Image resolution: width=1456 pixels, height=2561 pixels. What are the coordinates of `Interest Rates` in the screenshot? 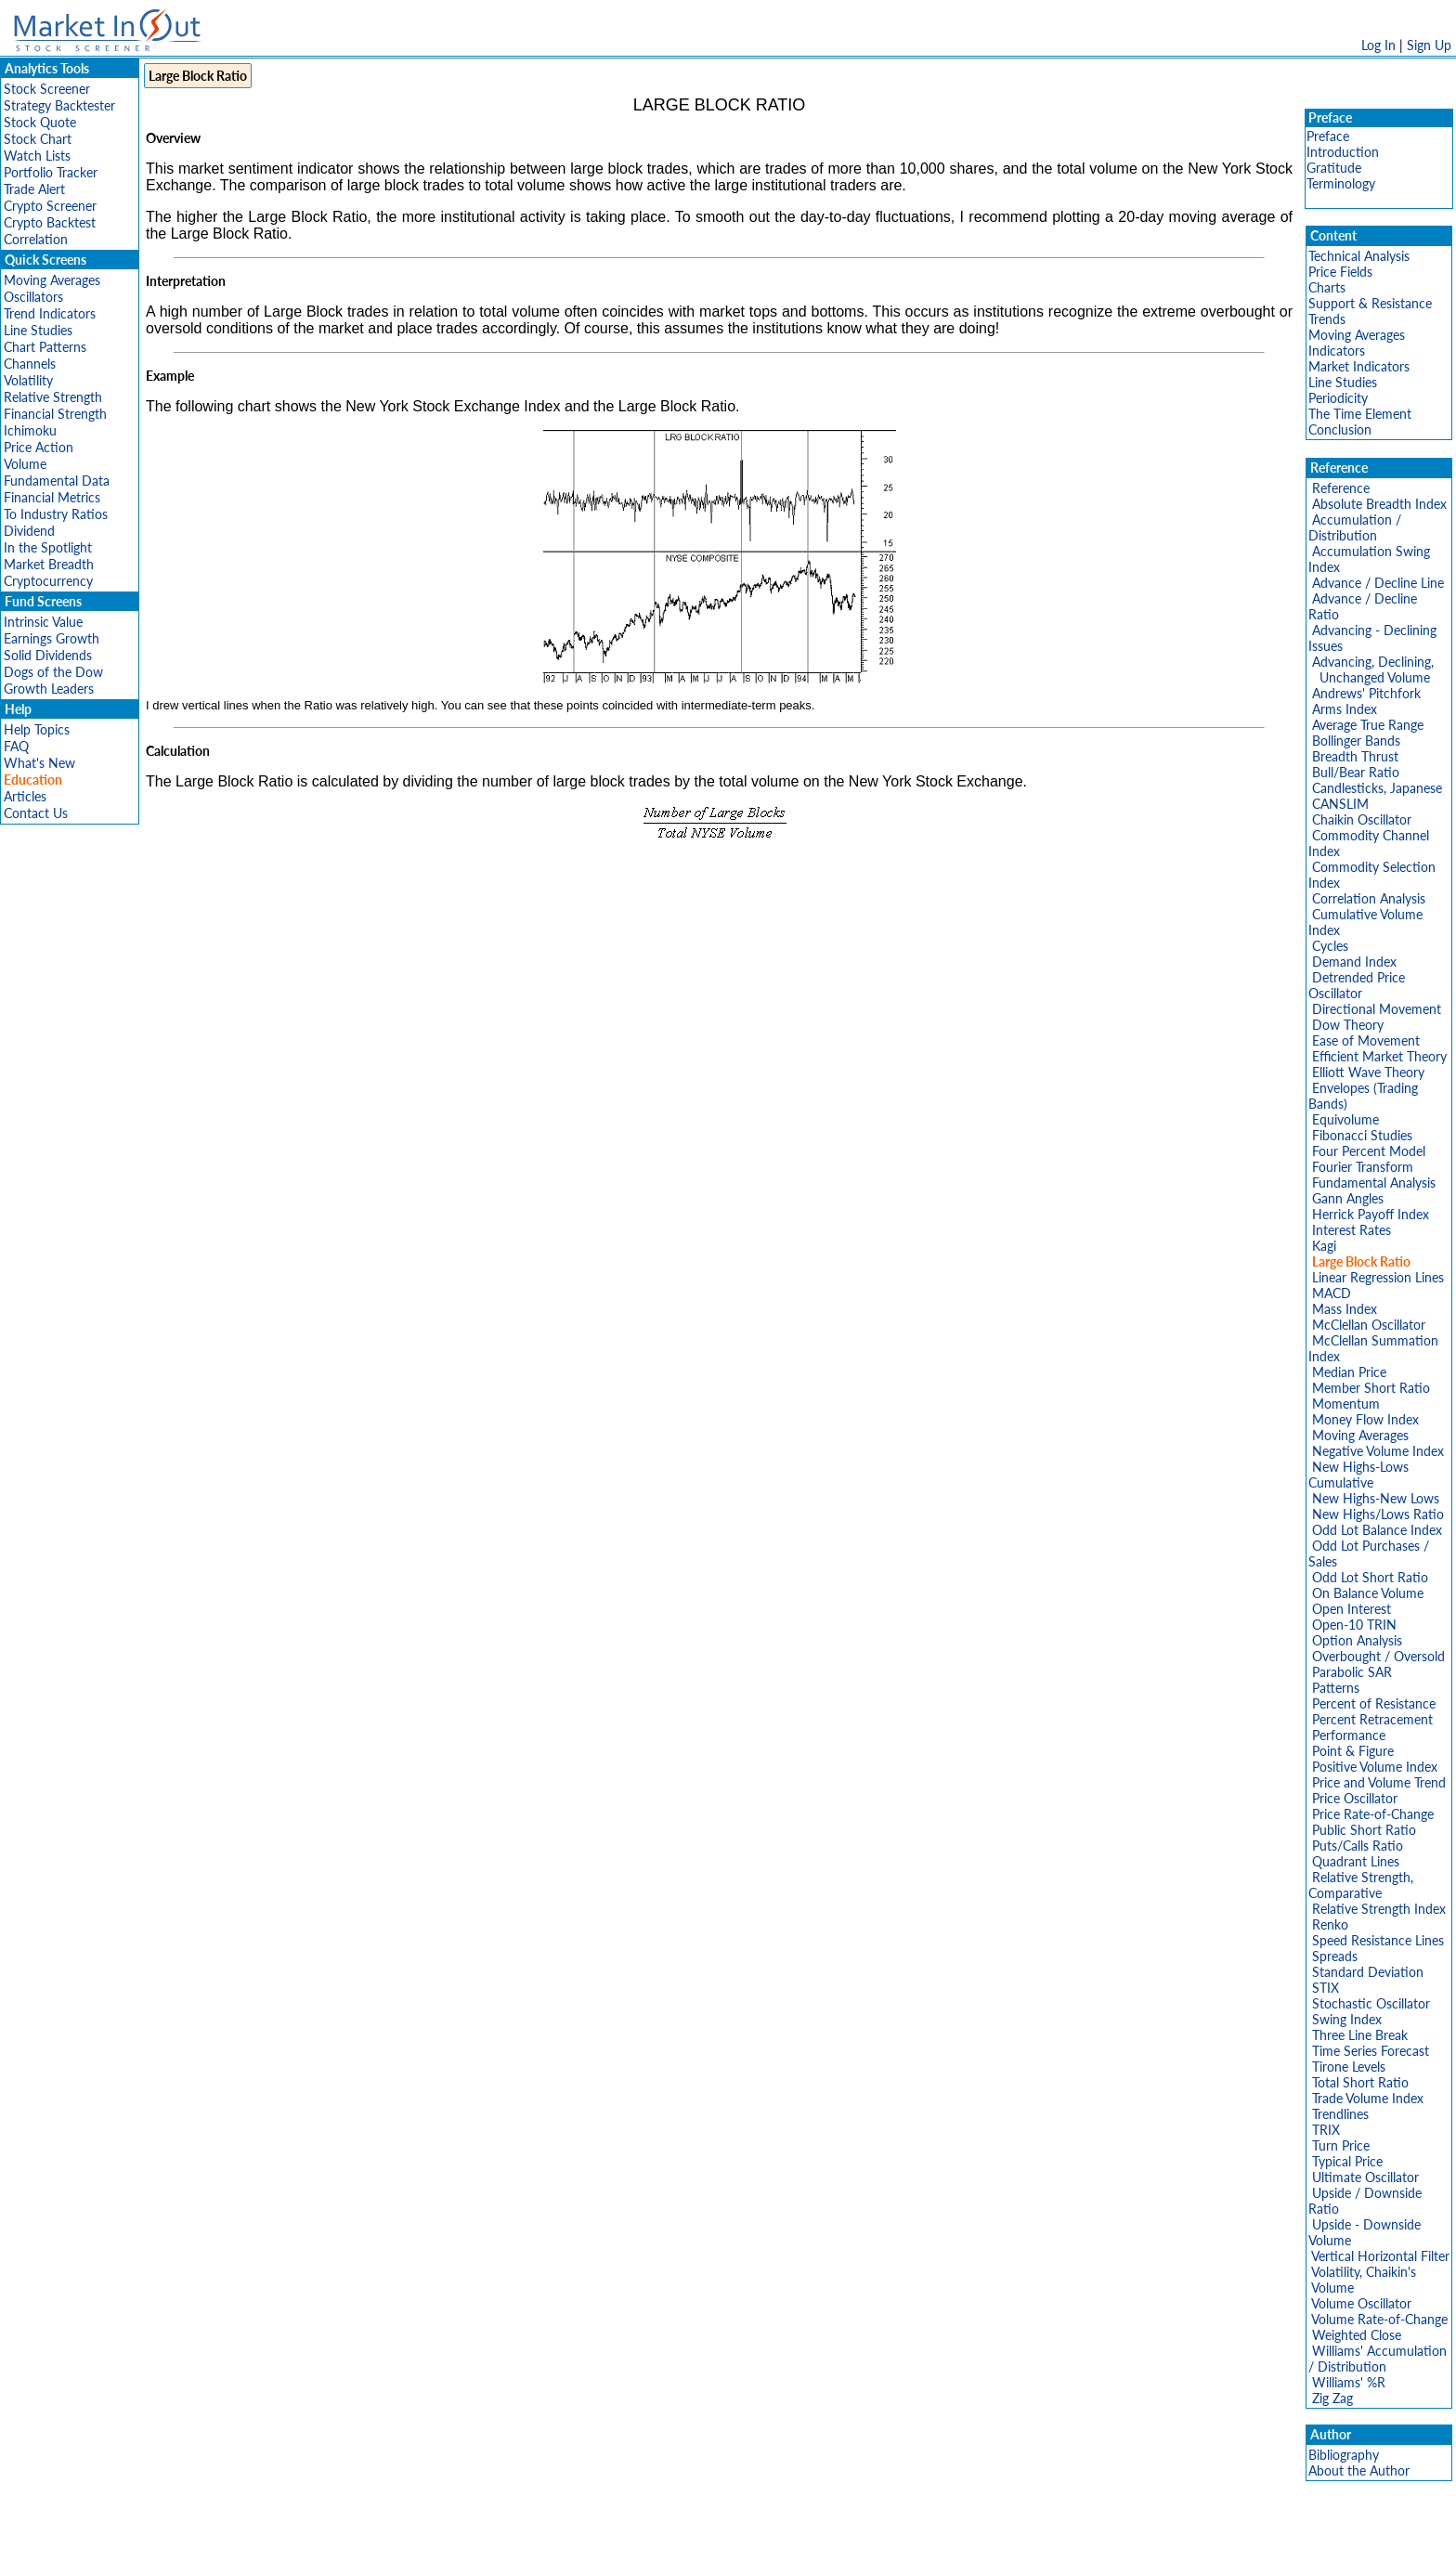 It's located at (1351, 1230).